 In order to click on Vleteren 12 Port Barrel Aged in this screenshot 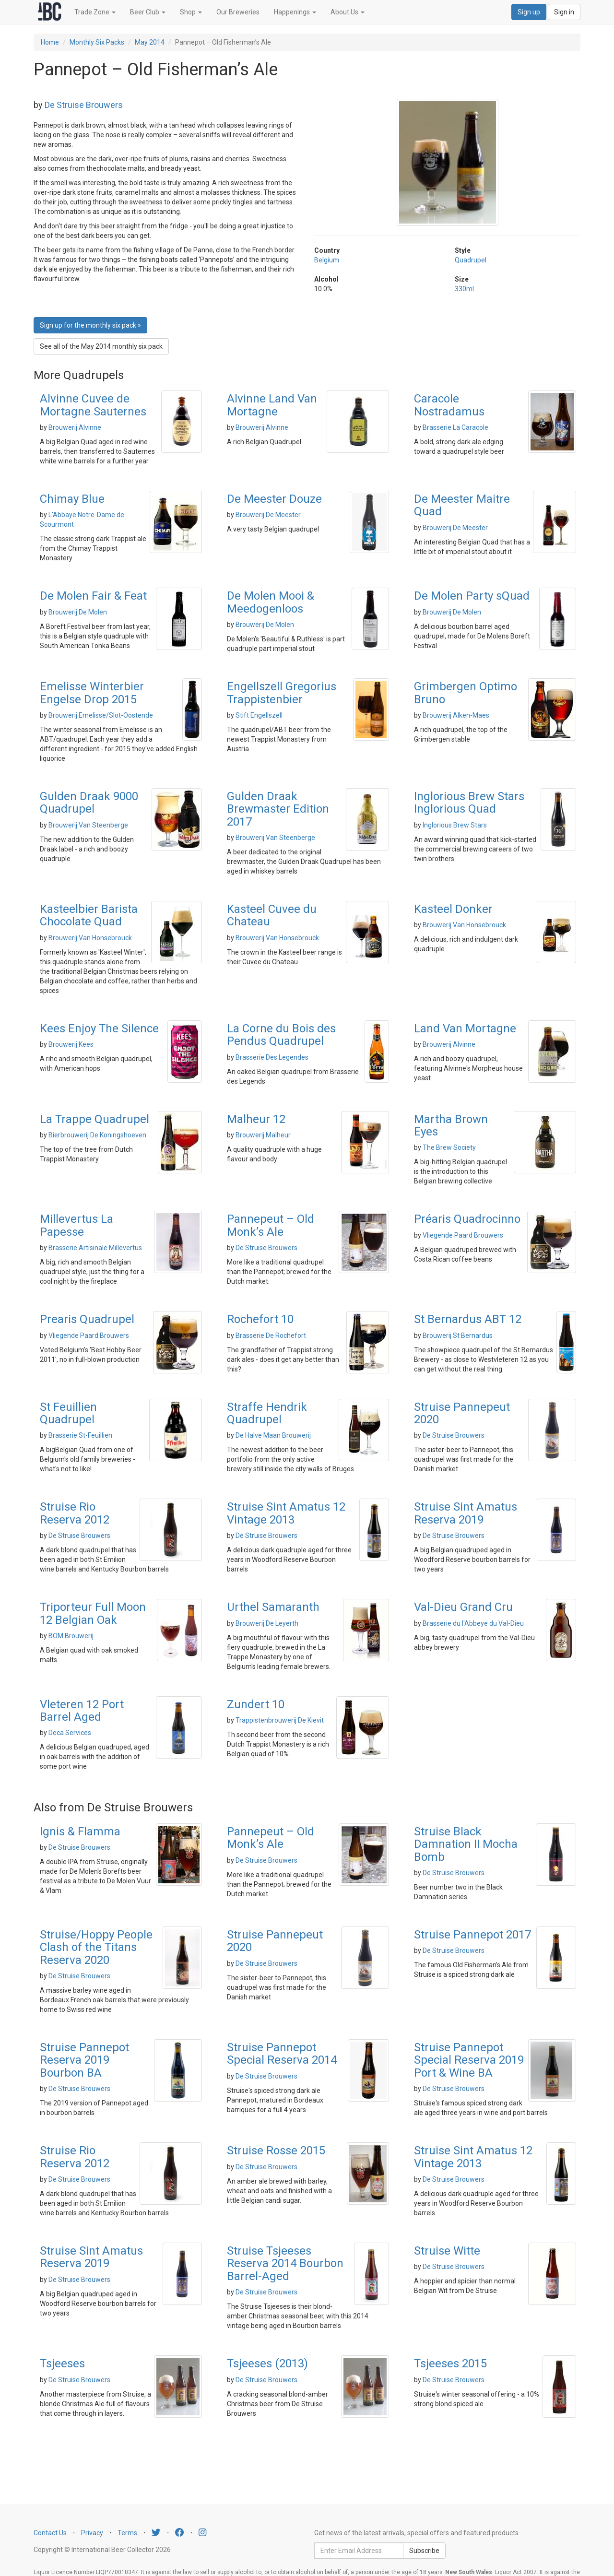, I will do `click(82, 1711)`.